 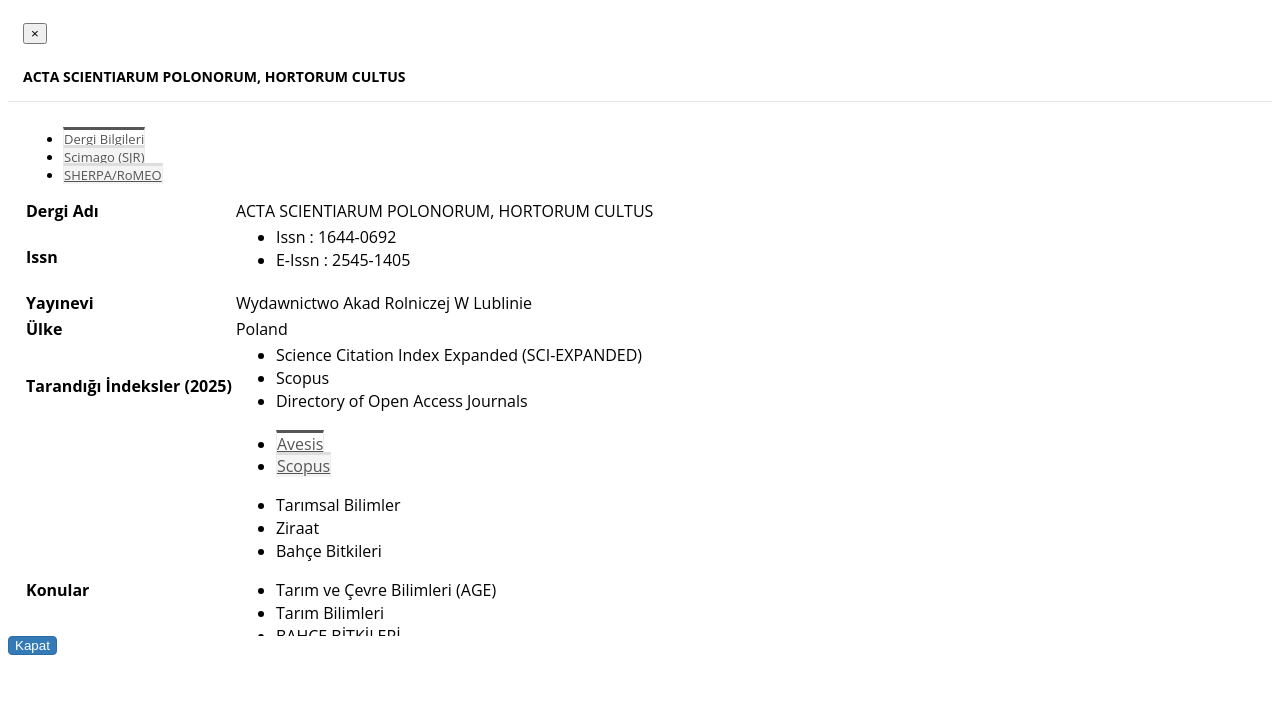 What do you see at coordinates (103, 386) in the screenshot?
I see `Tarandığı İndeksler` at bounding box center [103, 386].